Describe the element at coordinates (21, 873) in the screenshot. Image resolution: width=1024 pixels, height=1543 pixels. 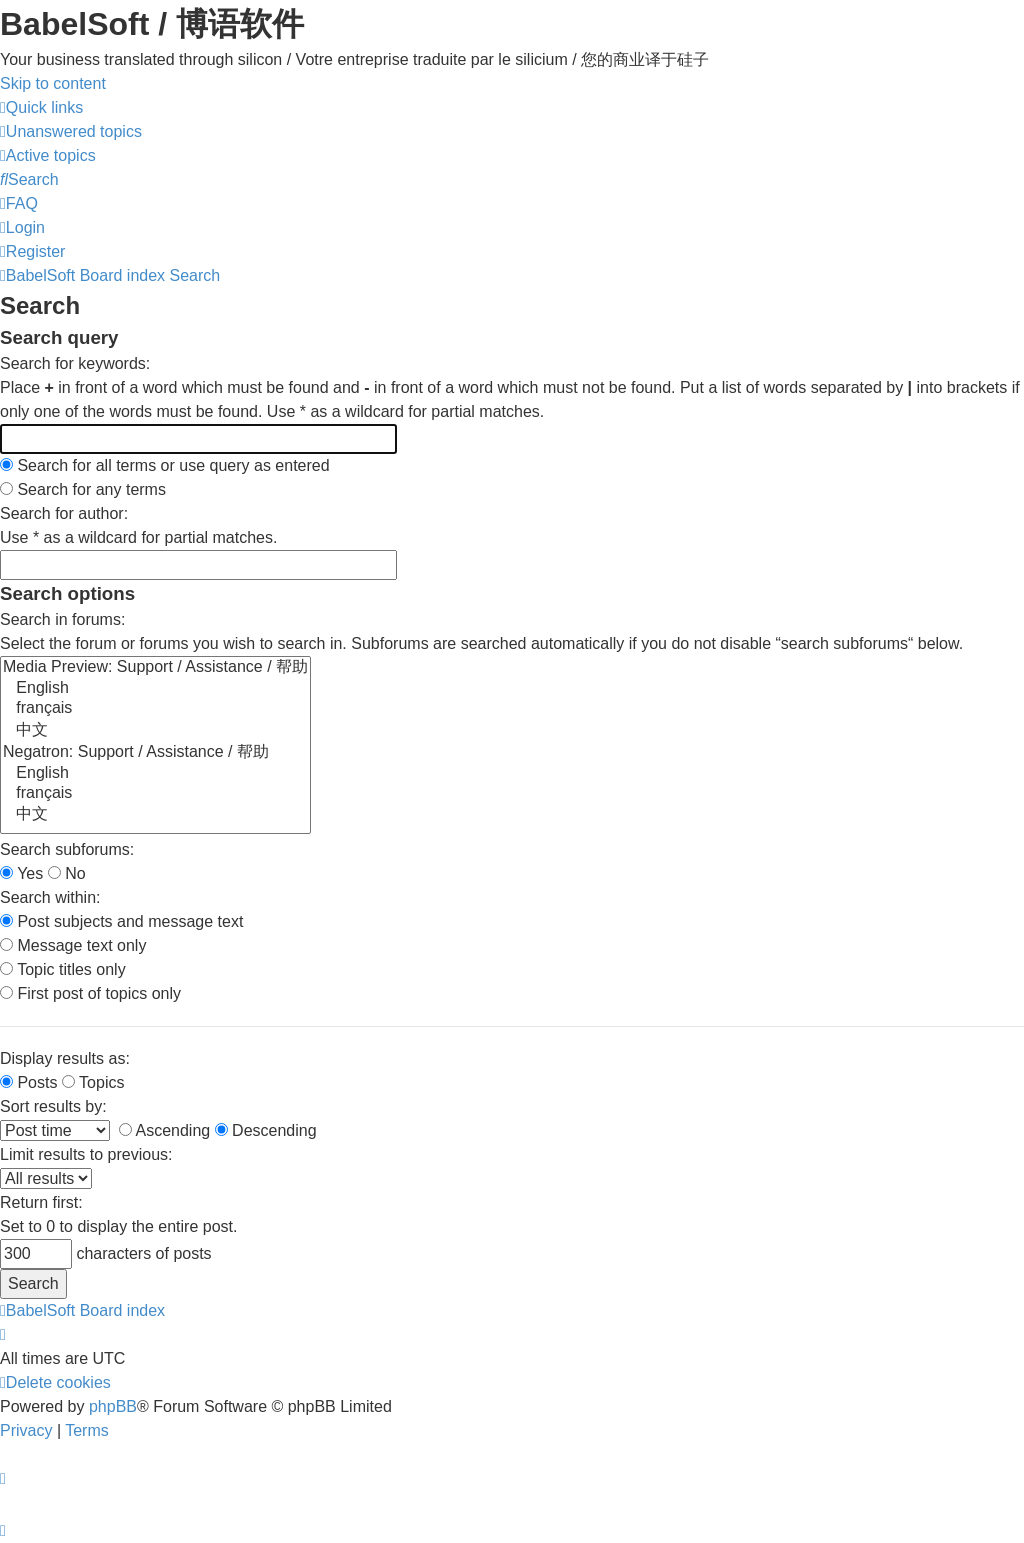
I see `Yes` at that location.